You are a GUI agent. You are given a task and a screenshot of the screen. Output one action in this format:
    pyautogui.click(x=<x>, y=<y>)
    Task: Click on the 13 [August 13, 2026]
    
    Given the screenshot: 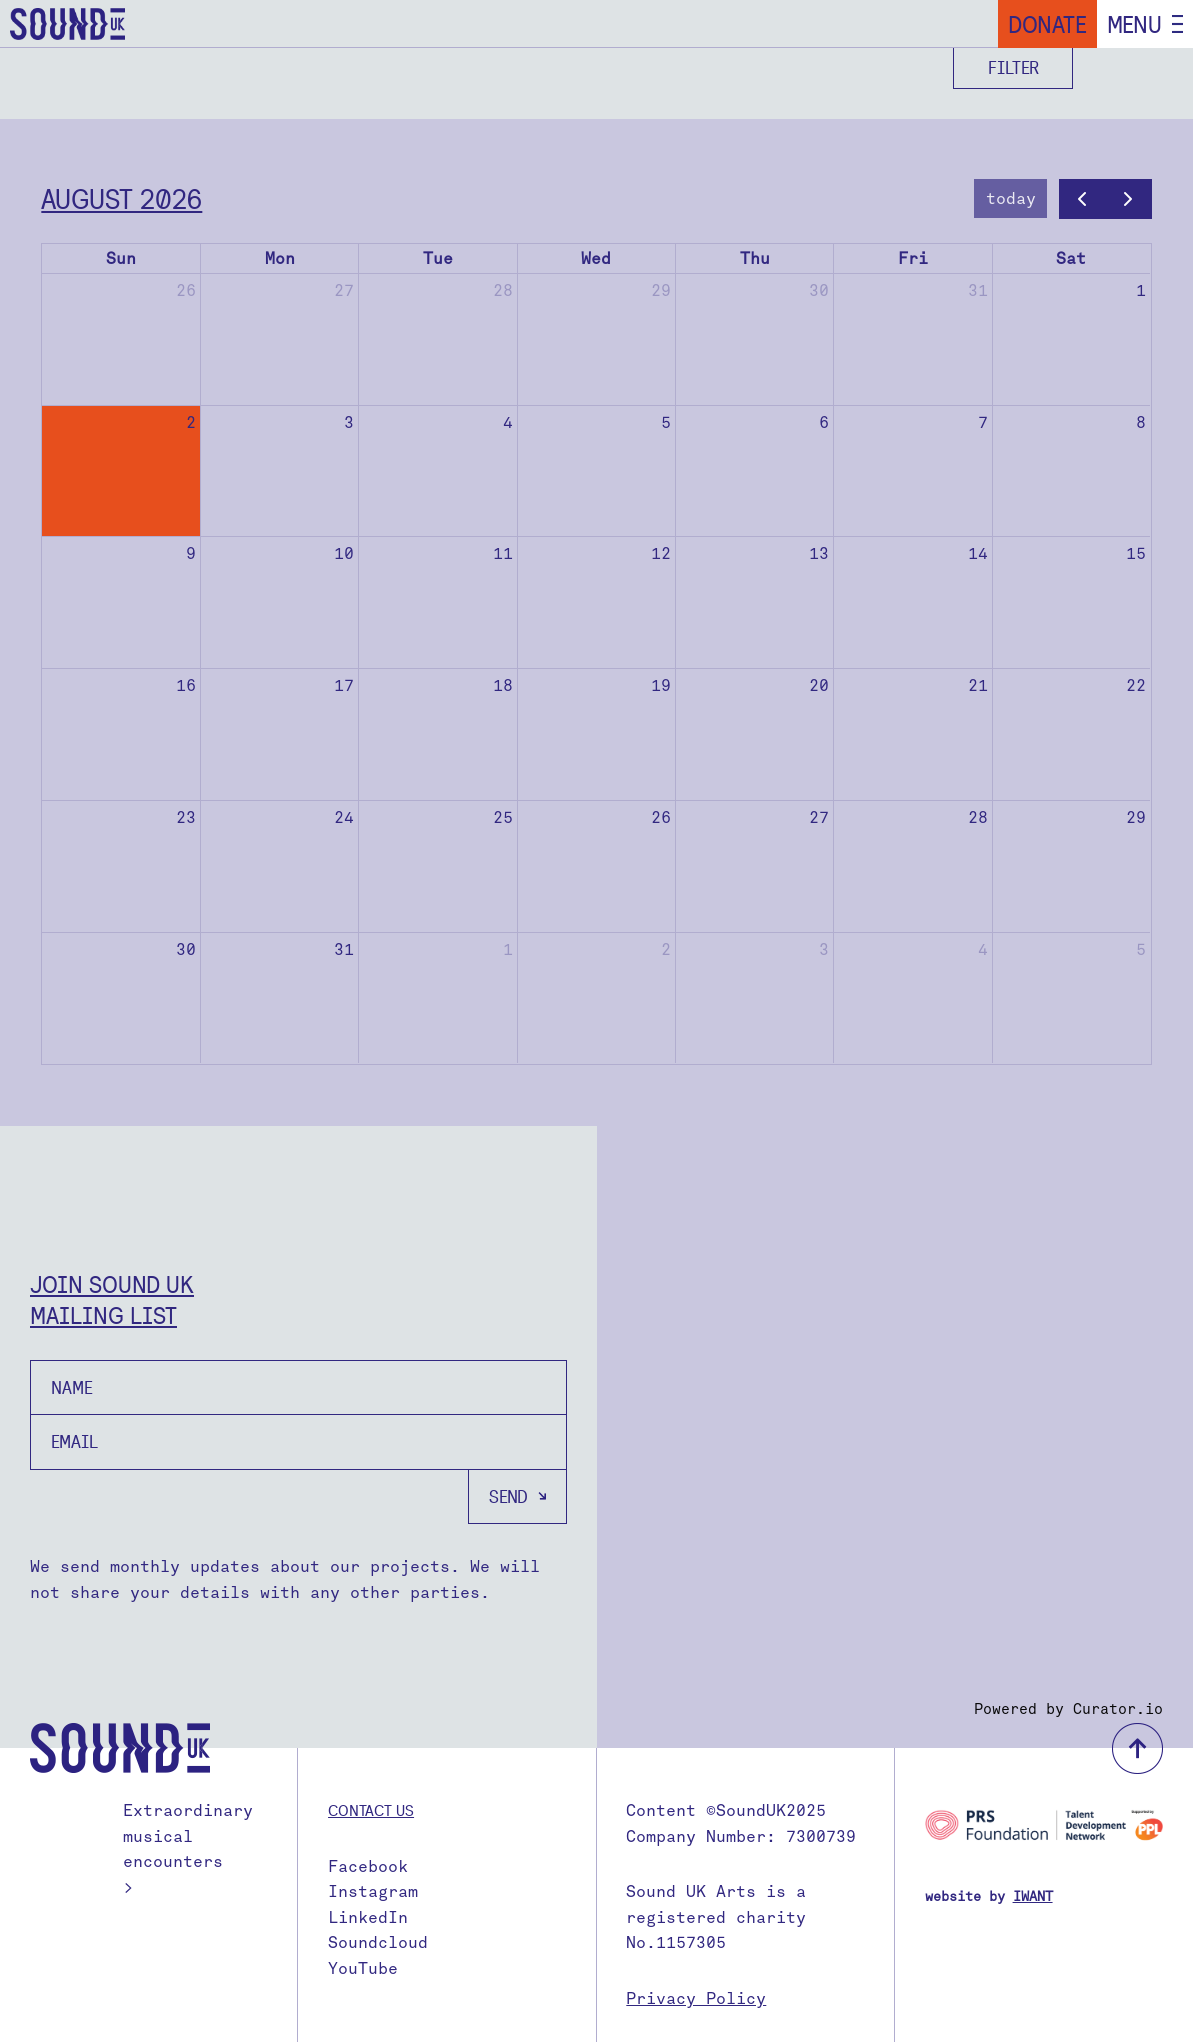 What is the action you would take?
    pyautogui.click(x=819, y=553)
    